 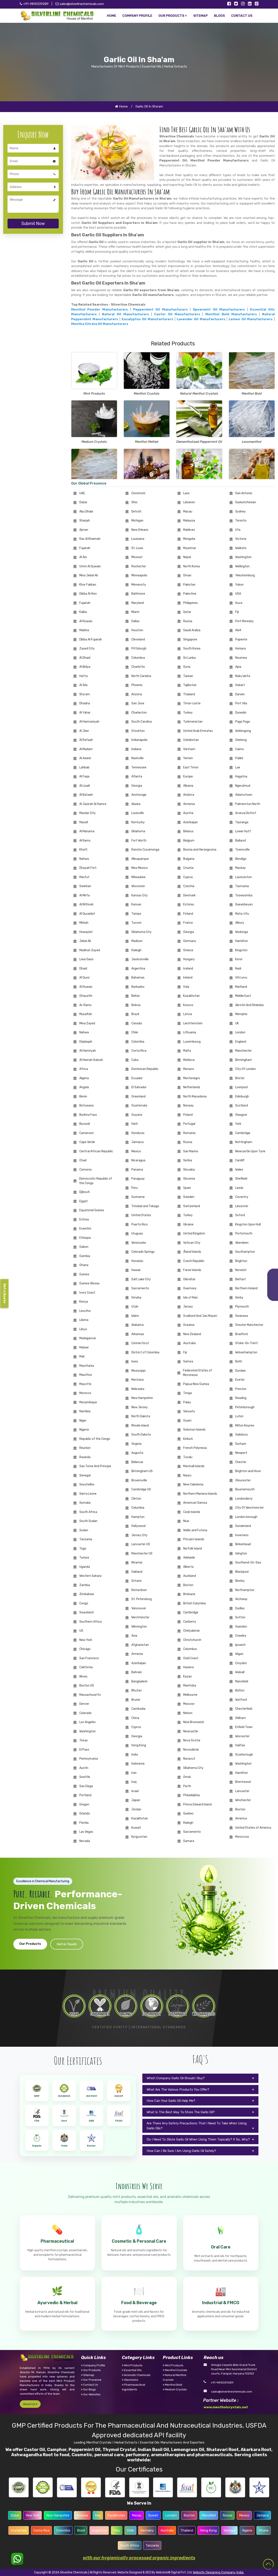 I want to click on Slovakia, so click(x=186, y=1169).